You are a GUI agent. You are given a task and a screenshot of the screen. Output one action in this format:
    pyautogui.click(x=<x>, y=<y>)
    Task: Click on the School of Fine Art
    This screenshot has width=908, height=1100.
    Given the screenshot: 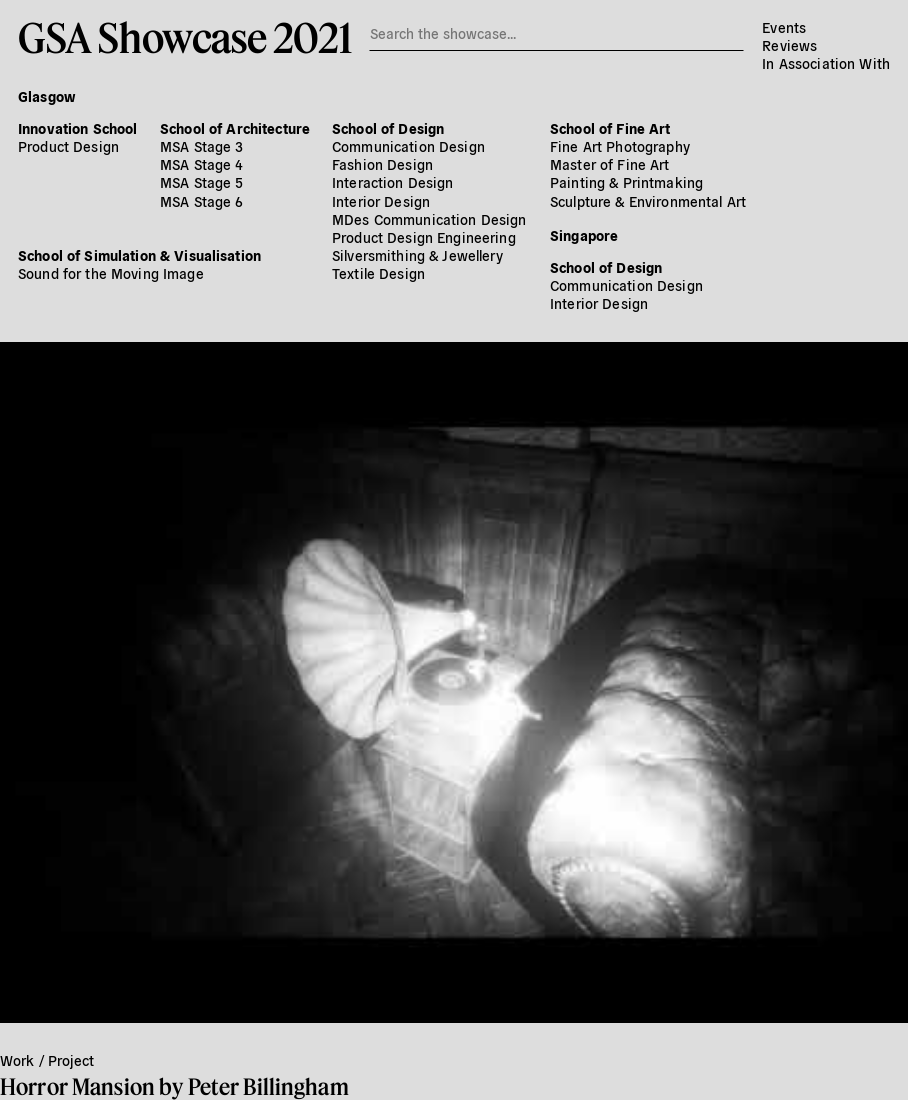 What is the action you would take?
    pyautogui.click(x=610, y=128)
    